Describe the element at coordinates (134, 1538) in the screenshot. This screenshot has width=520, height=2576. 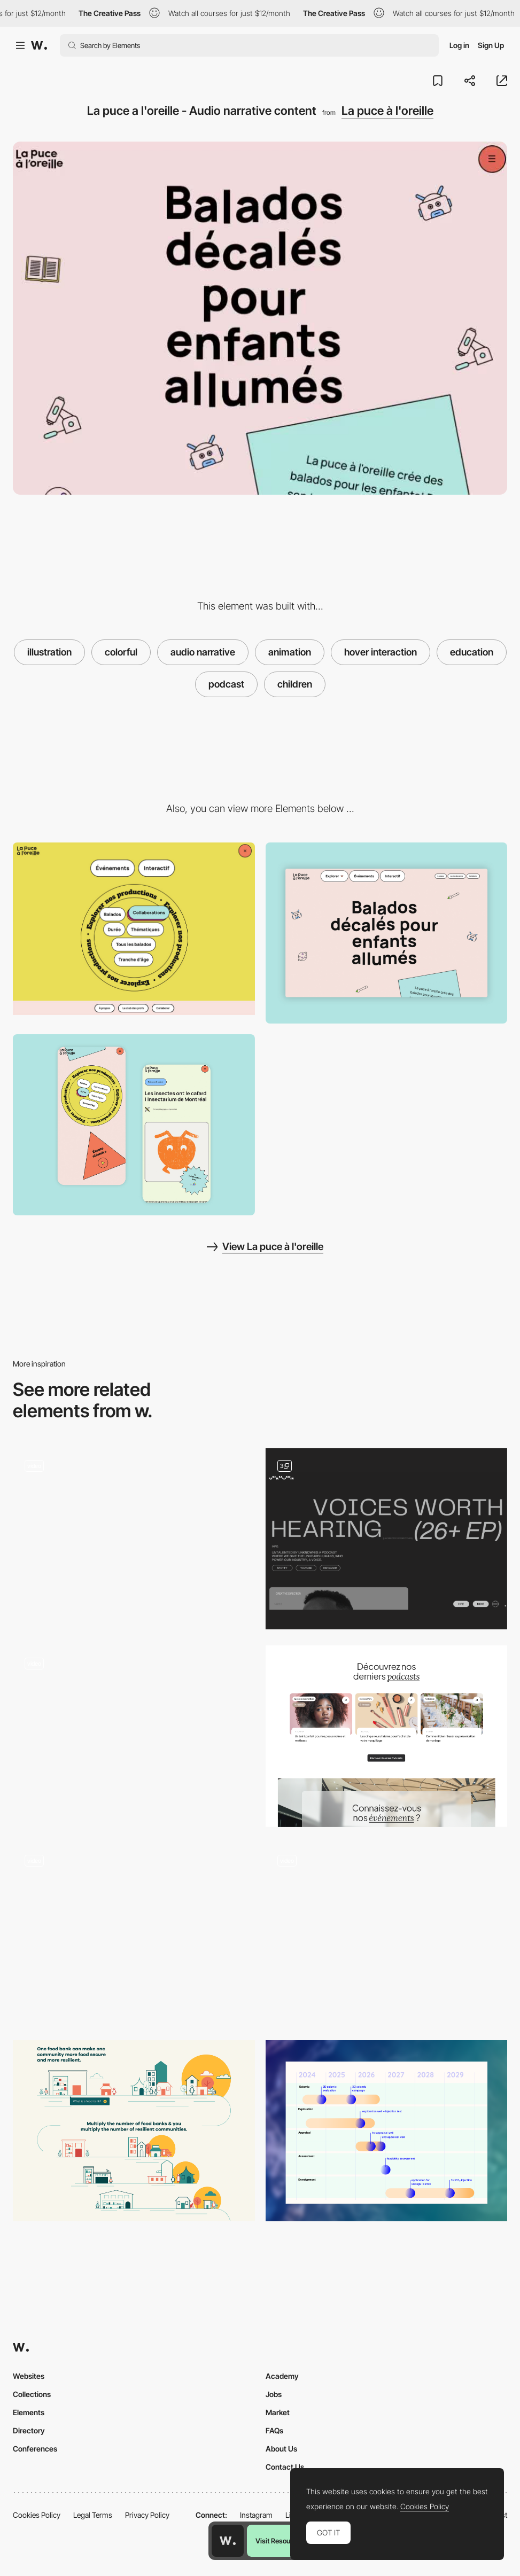
I see `[Podcast Humbleteam]` at that location.